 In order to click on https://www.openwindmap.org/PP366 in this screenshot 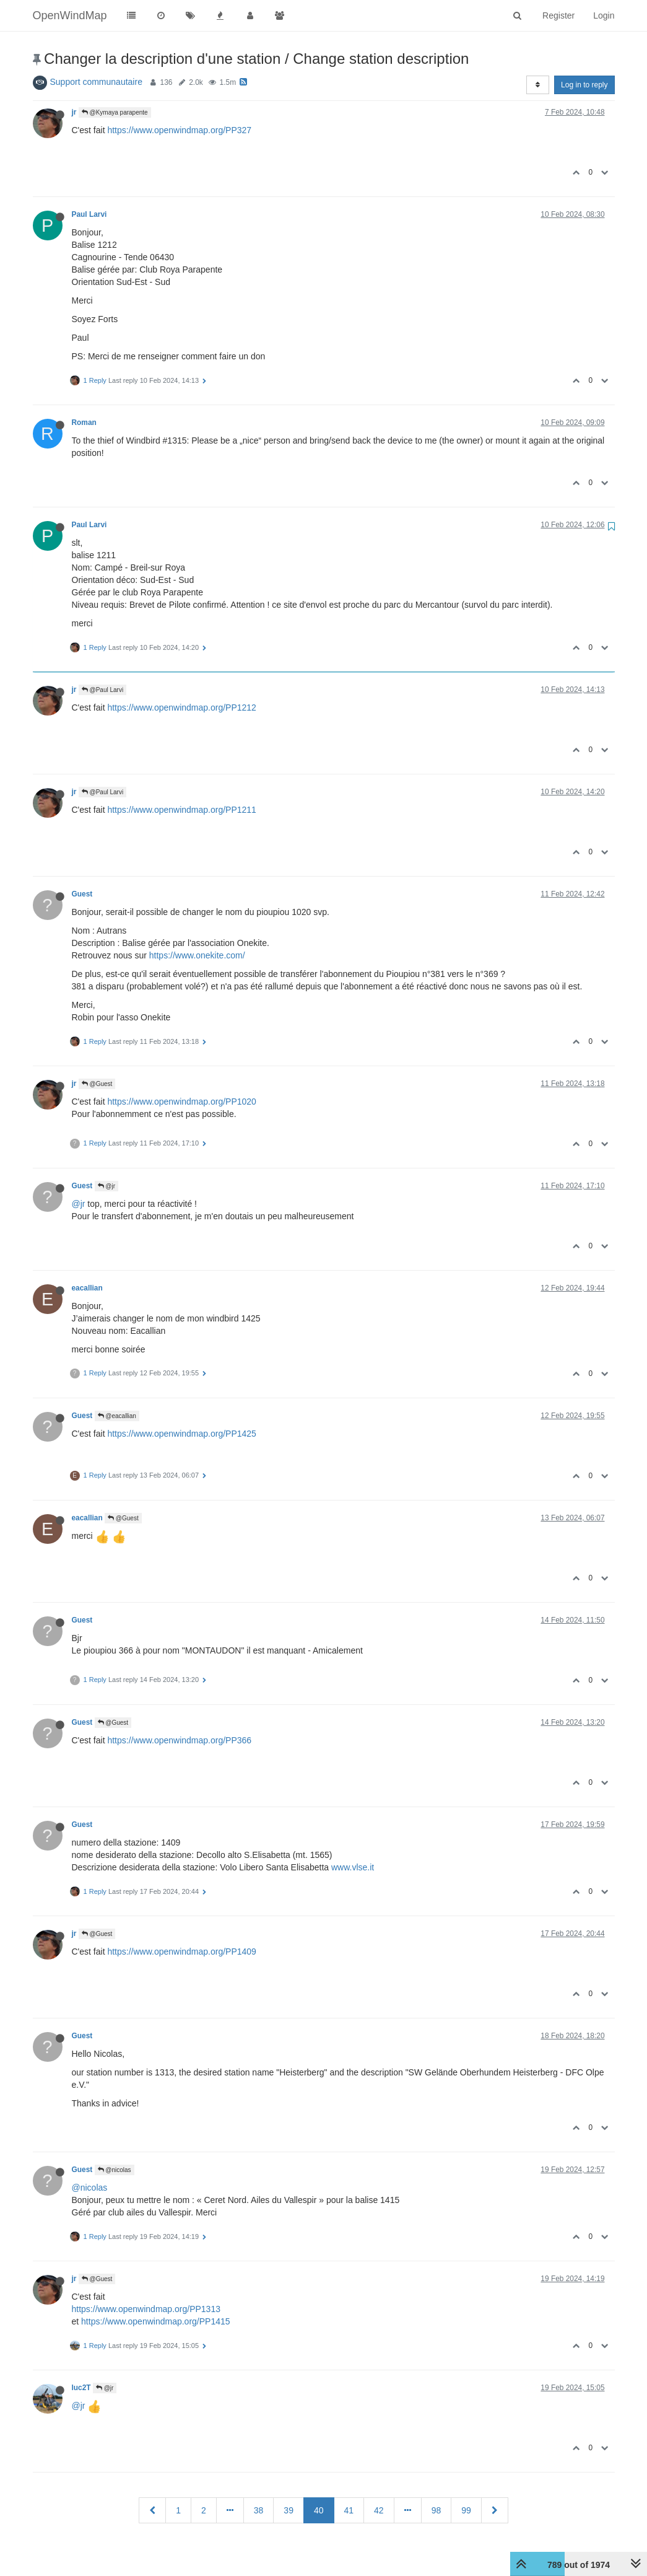, I will do `click(179, 1740)`.